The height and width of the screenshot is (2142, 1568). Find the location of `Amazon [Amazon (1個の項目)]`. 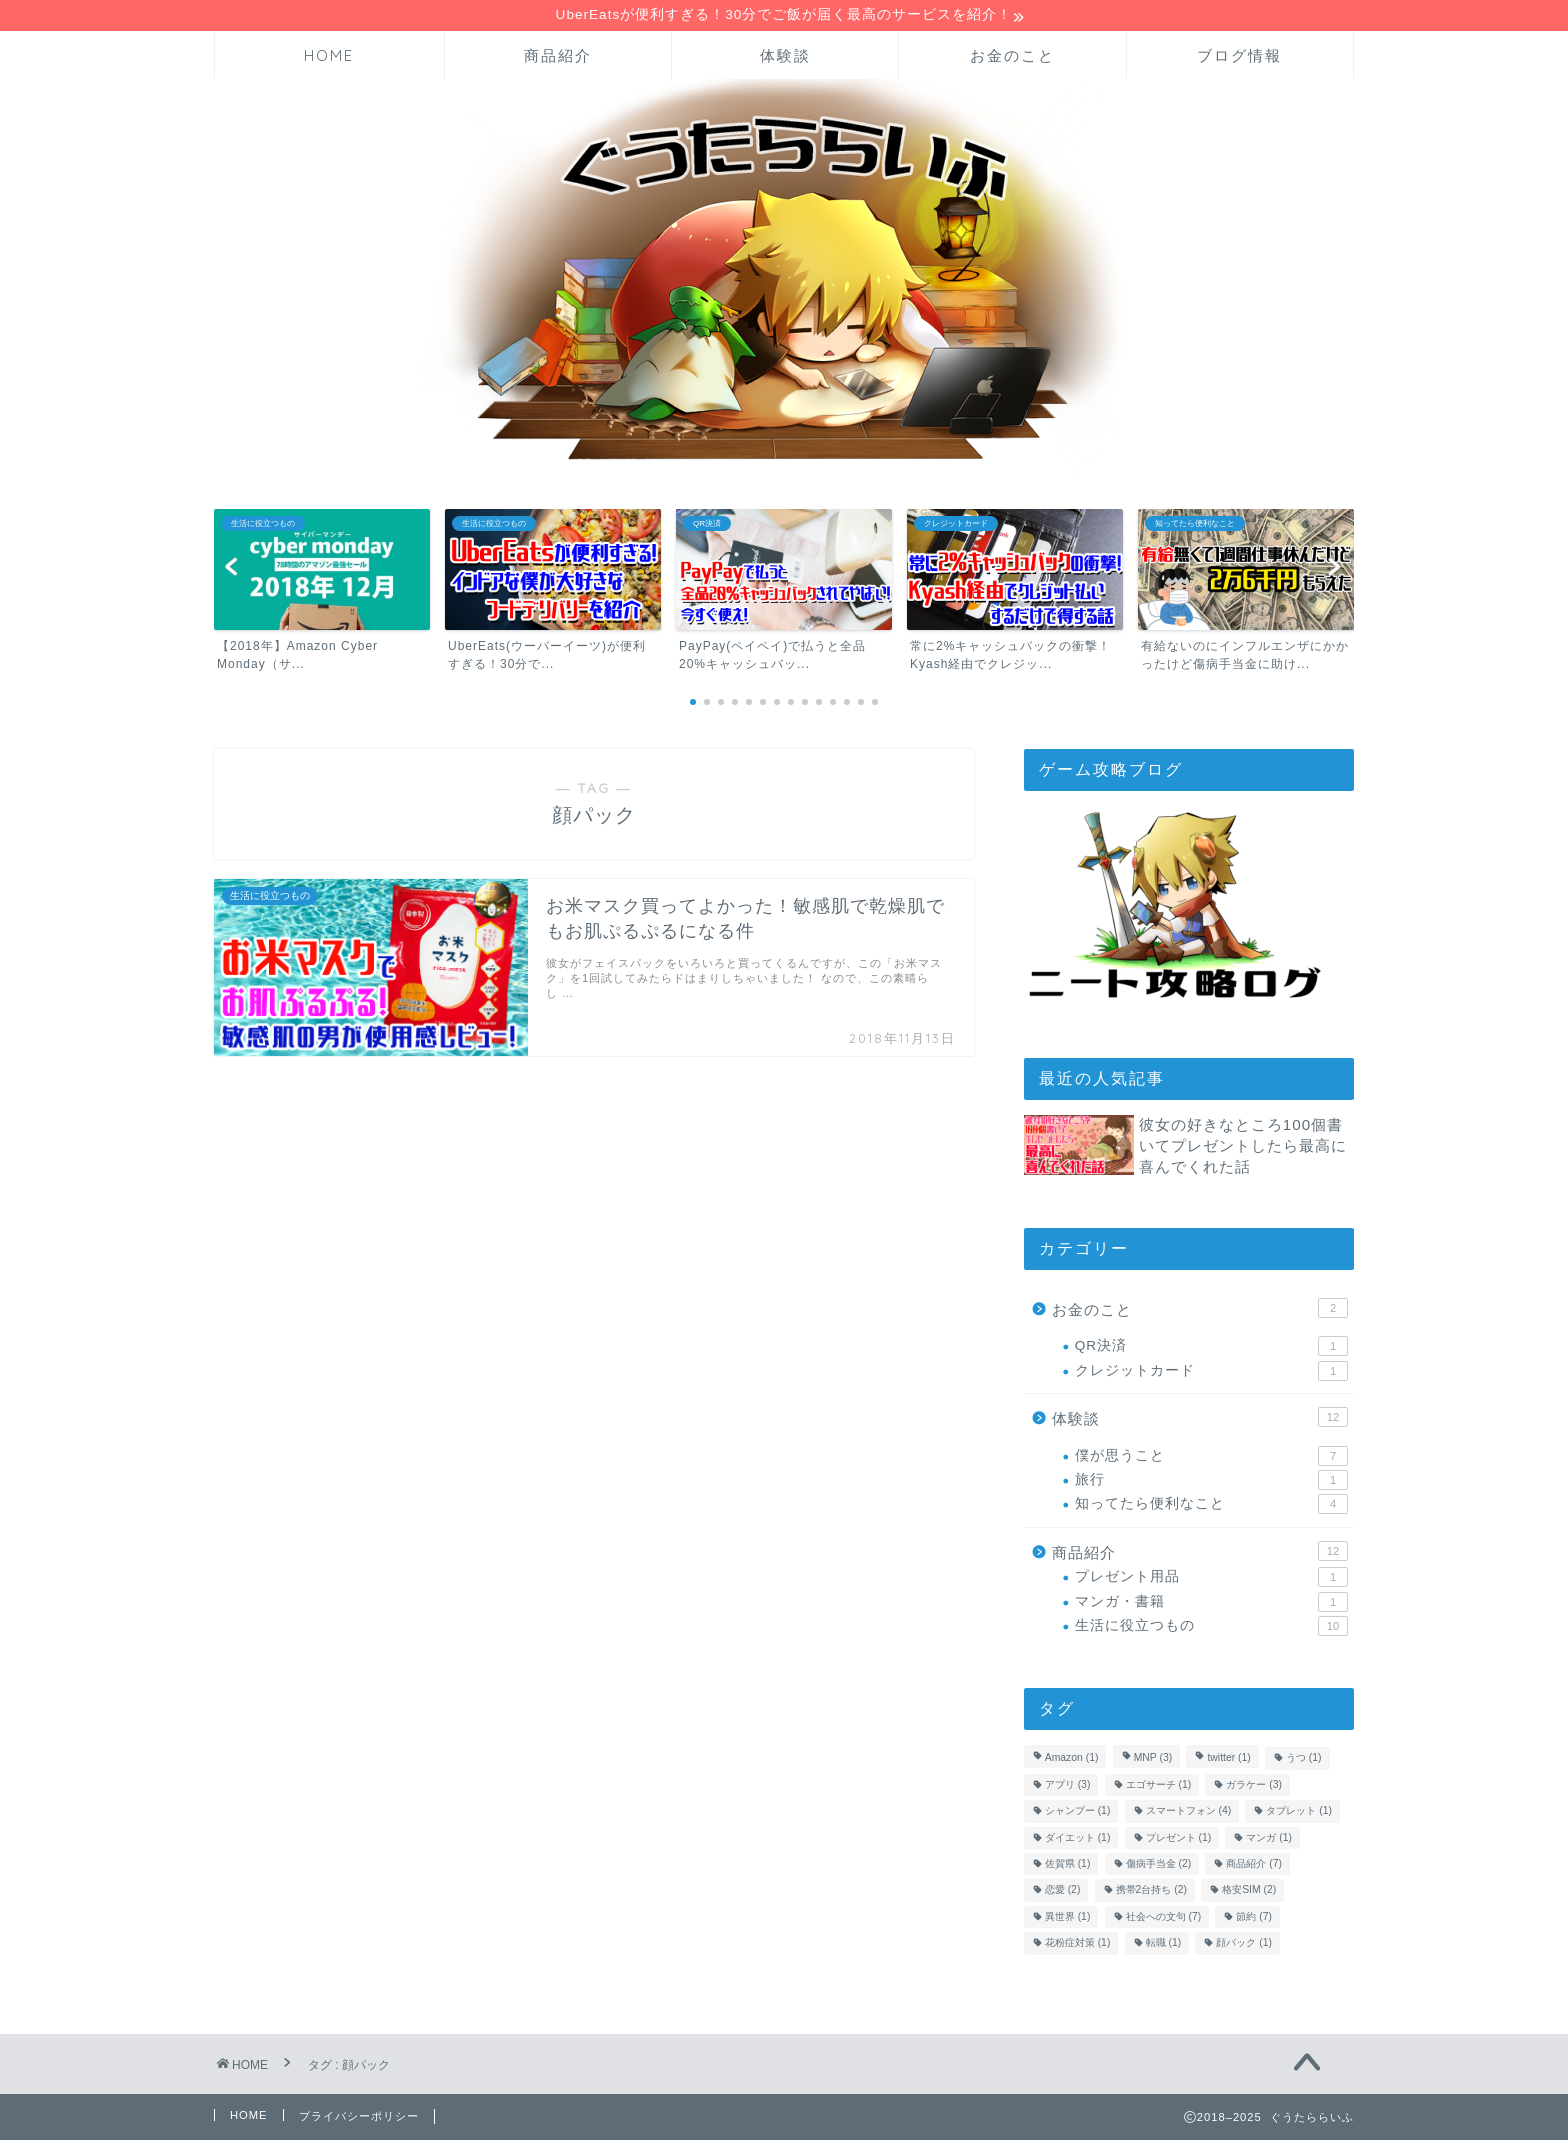

Amazon [Amazon (1個の項目)] is located at coordinates (1072, 1760).